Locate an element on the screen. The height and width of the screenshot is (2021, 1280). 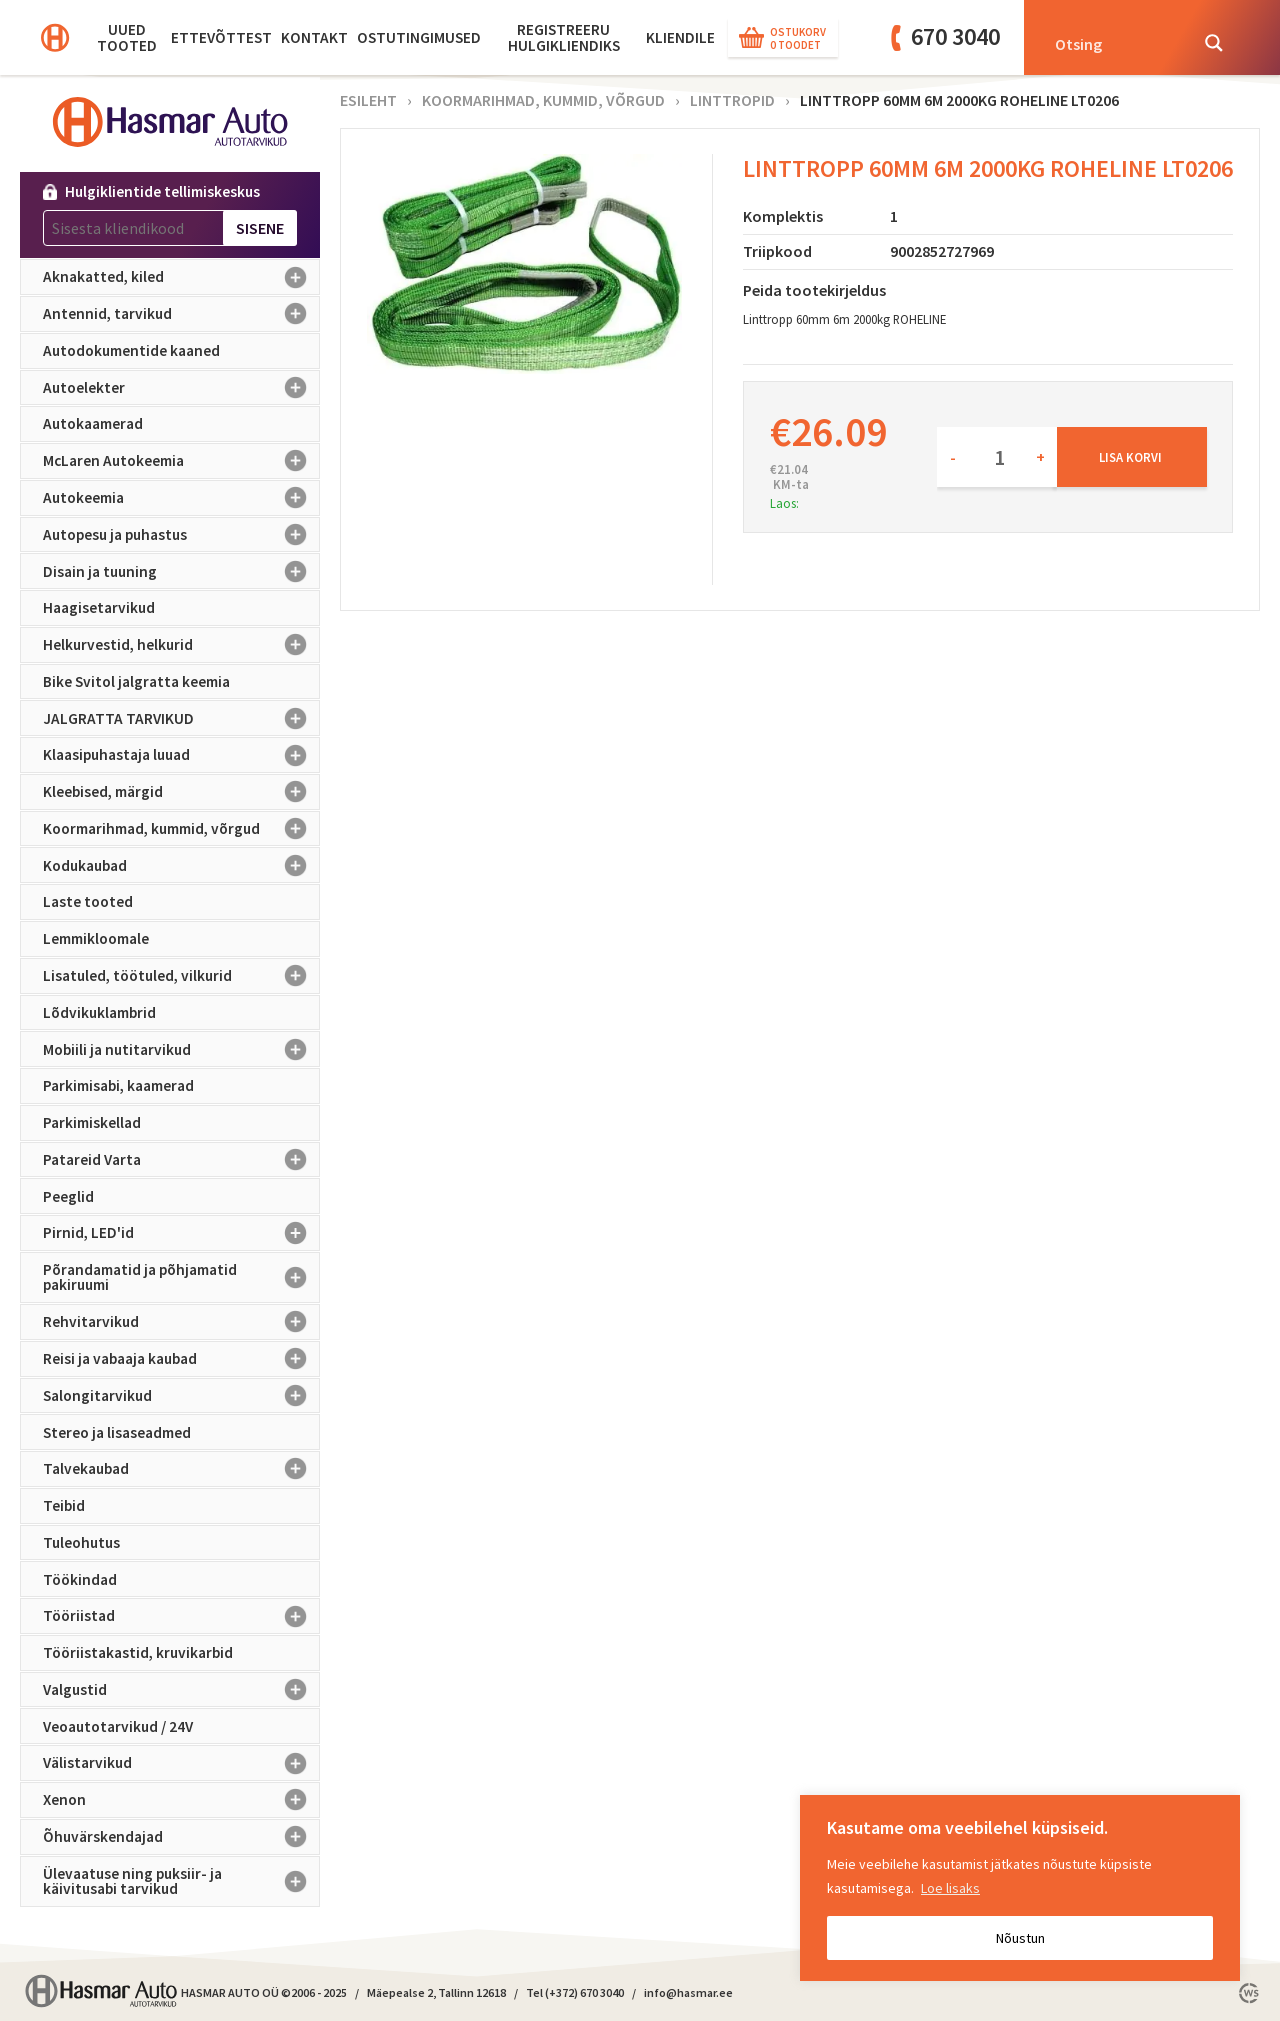
Laste tooted is located at coordinates (88, 901).